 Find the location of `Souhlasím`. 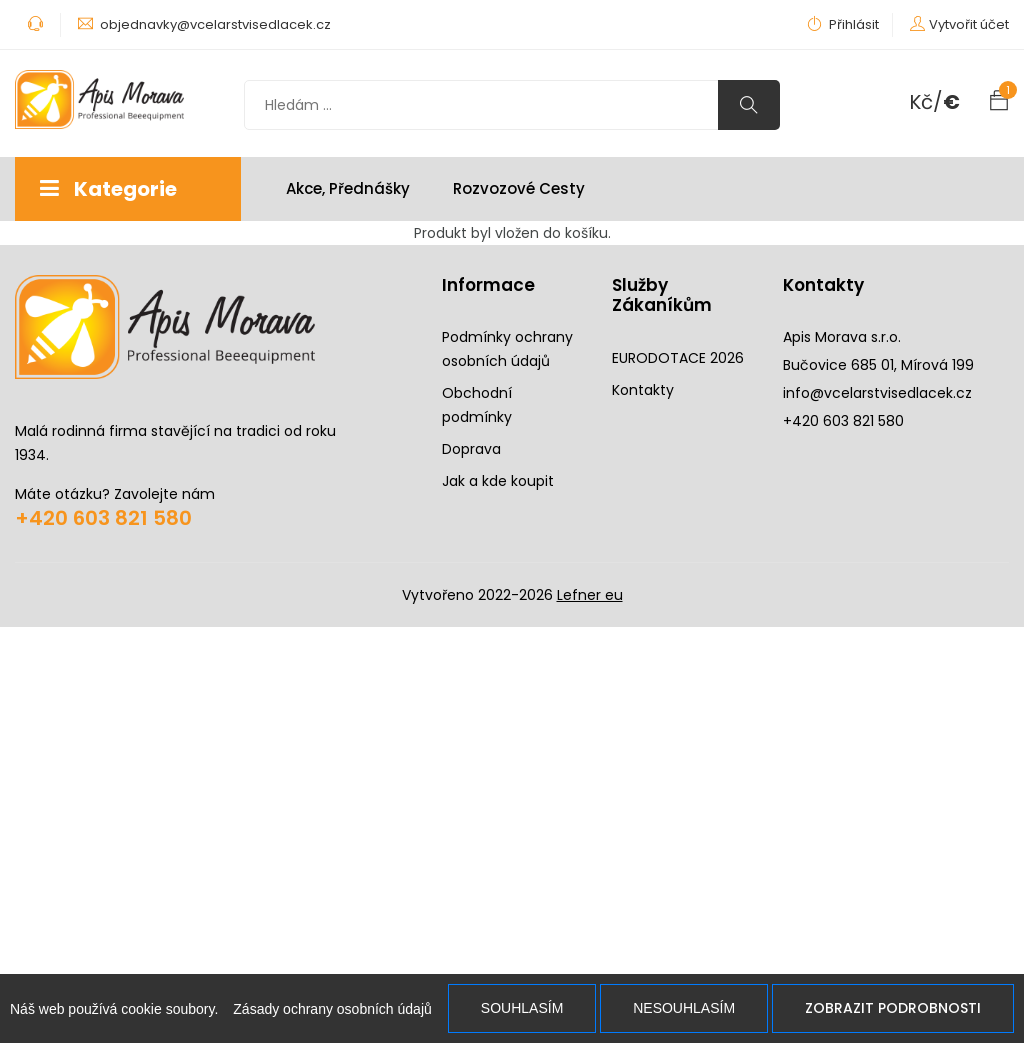

Souhlasím is located at coordinates (522, 1008).